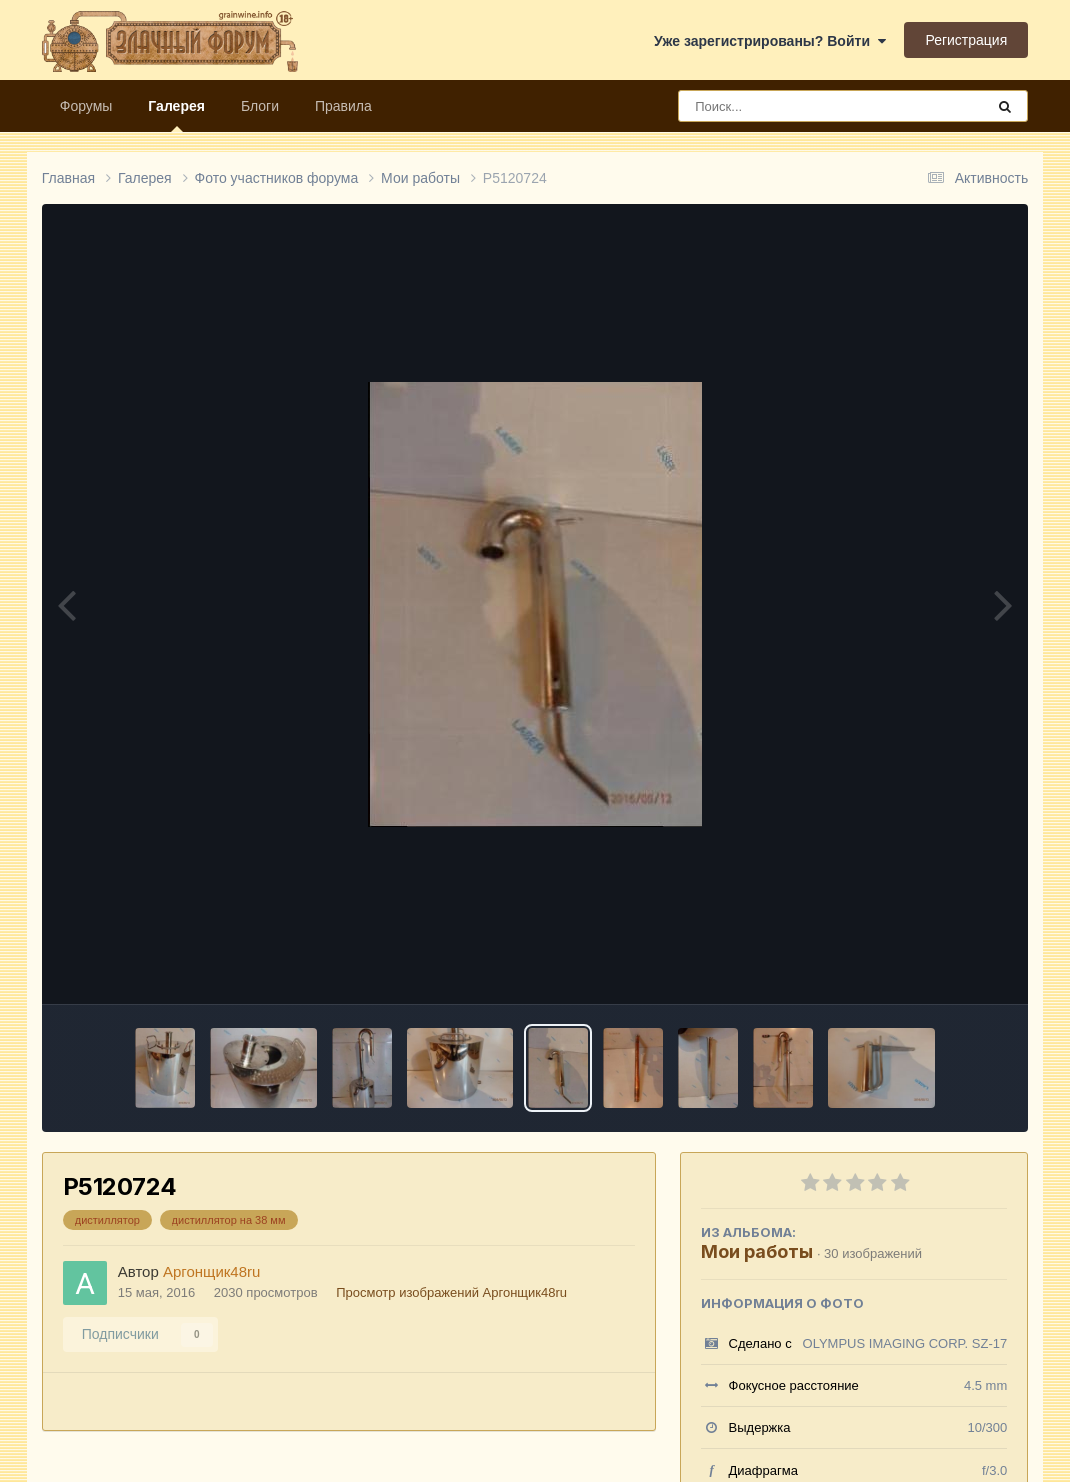 This screenshot has height=1482, width=1070. What do you see at coordinates (770, 41) in the screenshot?
I see `Уже зарегистрированы? Войти` at bounding box center [770, 41].